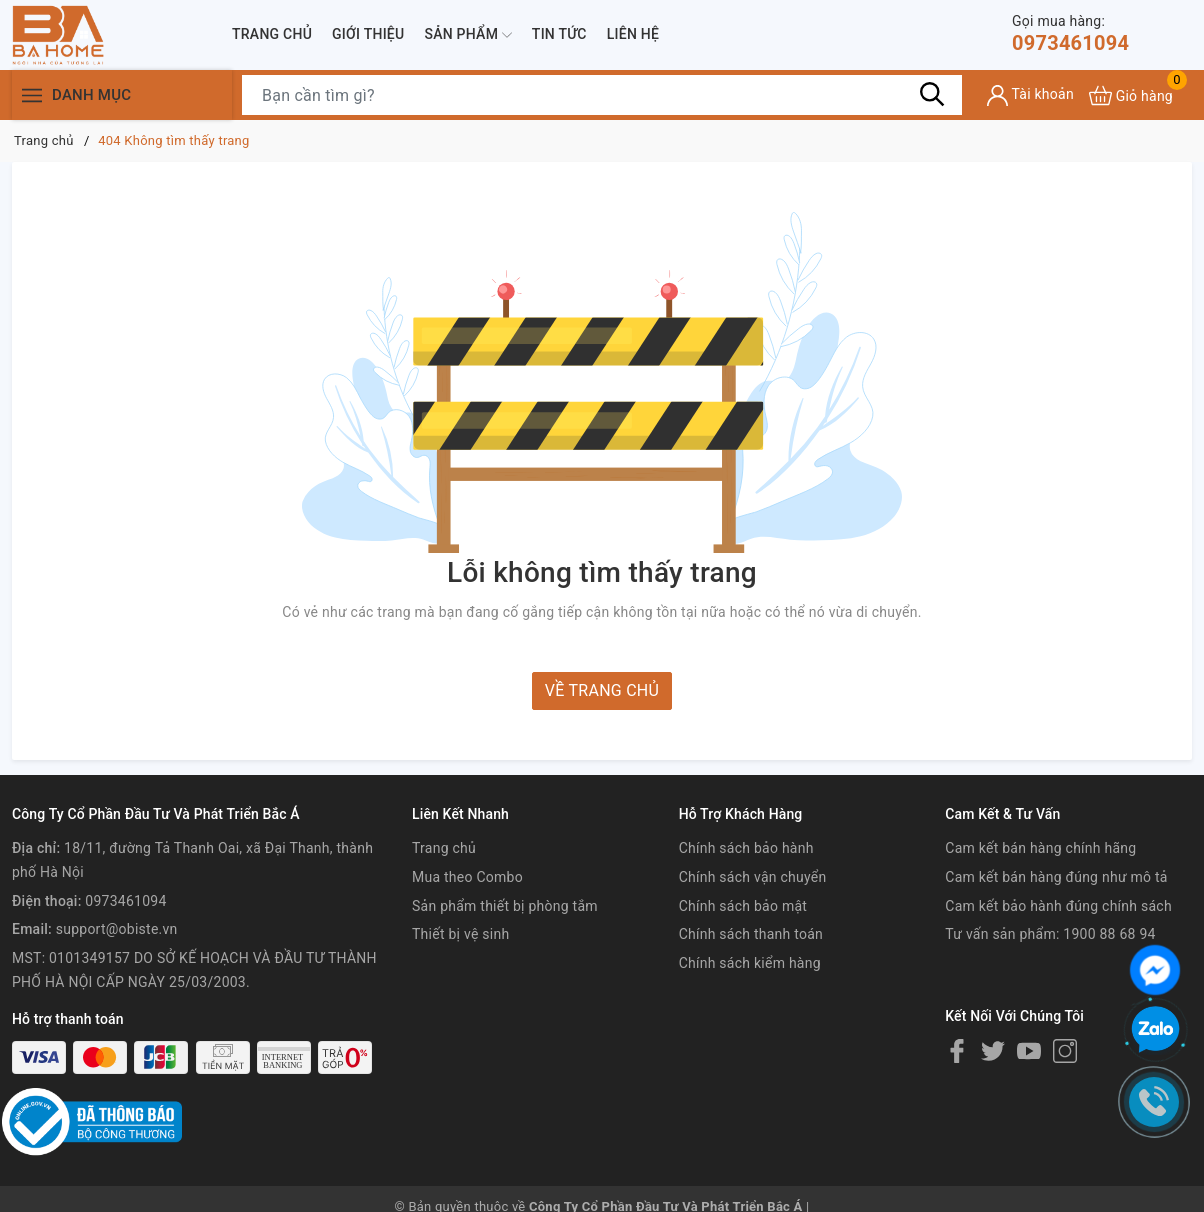  I want to click on Chính sách kiểm hàng, so click(750, 963).